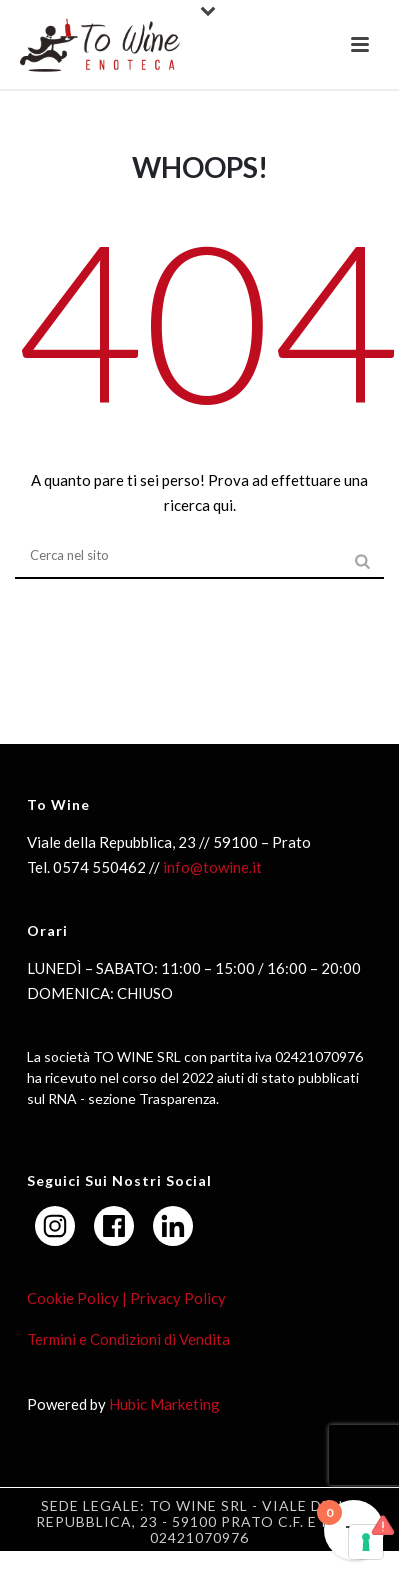 Image resolution: width=399 pixels, height=1575 pixels. I want to click on Termini e Condizioni di Vendita, so click(128, 1339).